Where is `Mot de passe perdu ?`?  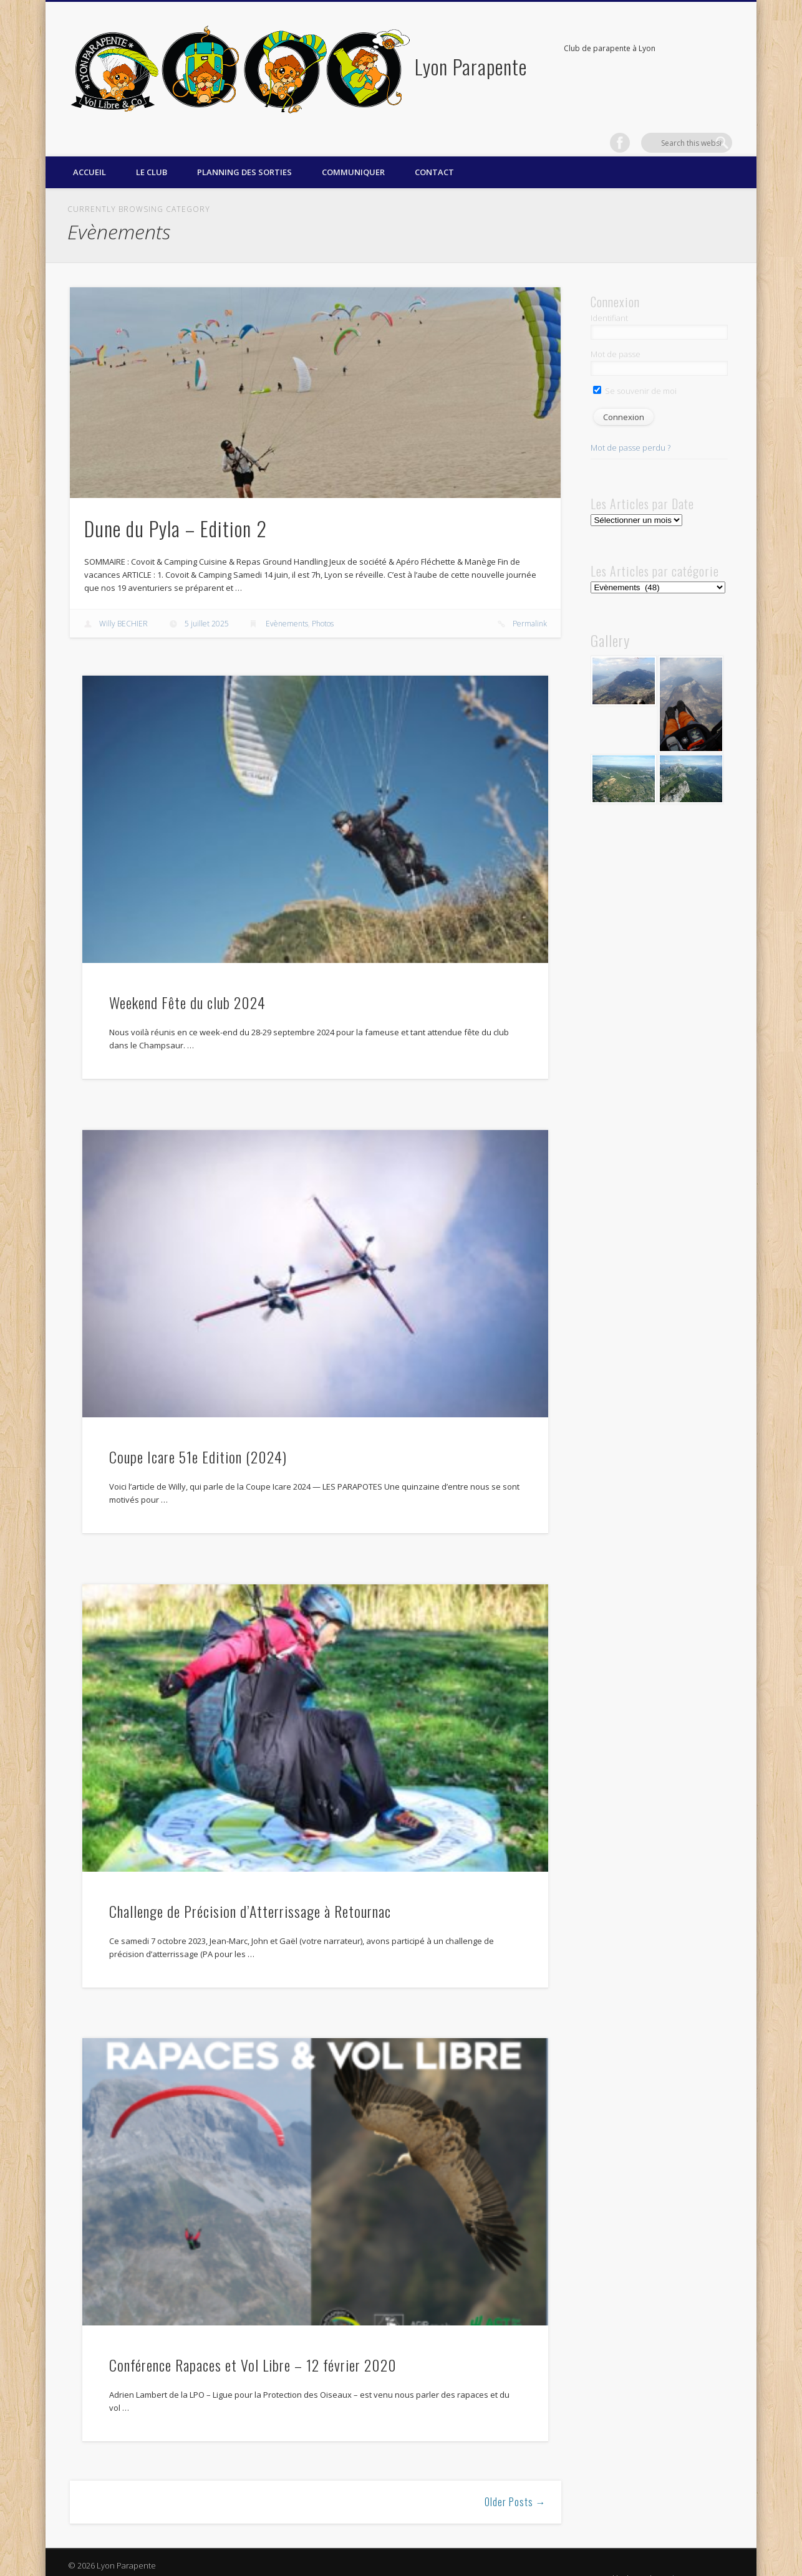
Mot de passe perdu ? is located at coordinates (630, 427).